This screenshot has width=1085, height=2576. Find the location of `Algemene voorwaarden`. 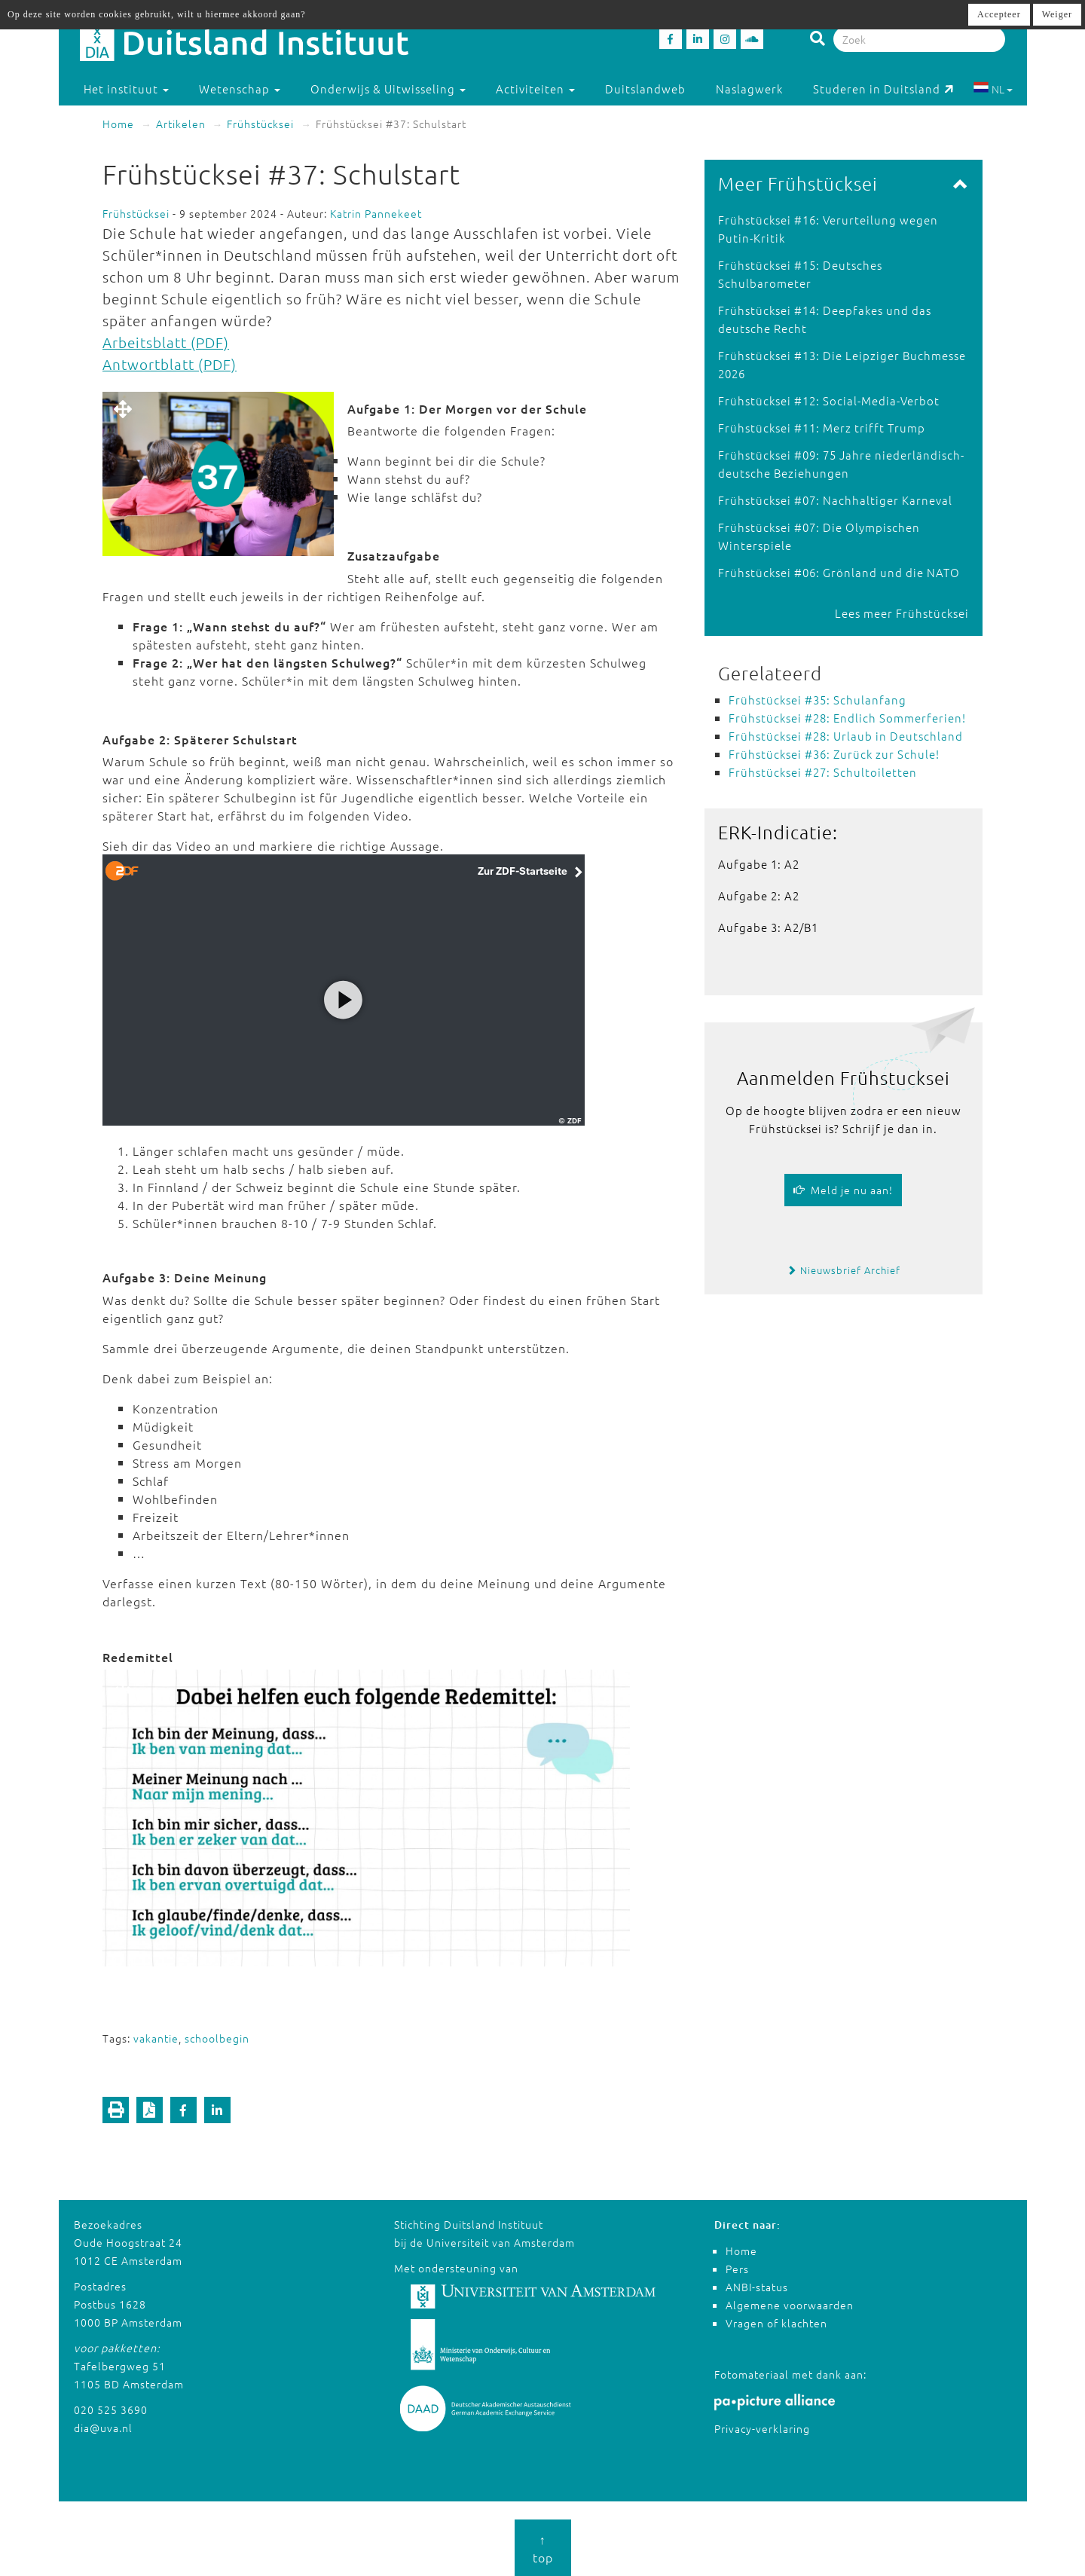

Algemene voorwaarden is located at coordinates (790, 2304).